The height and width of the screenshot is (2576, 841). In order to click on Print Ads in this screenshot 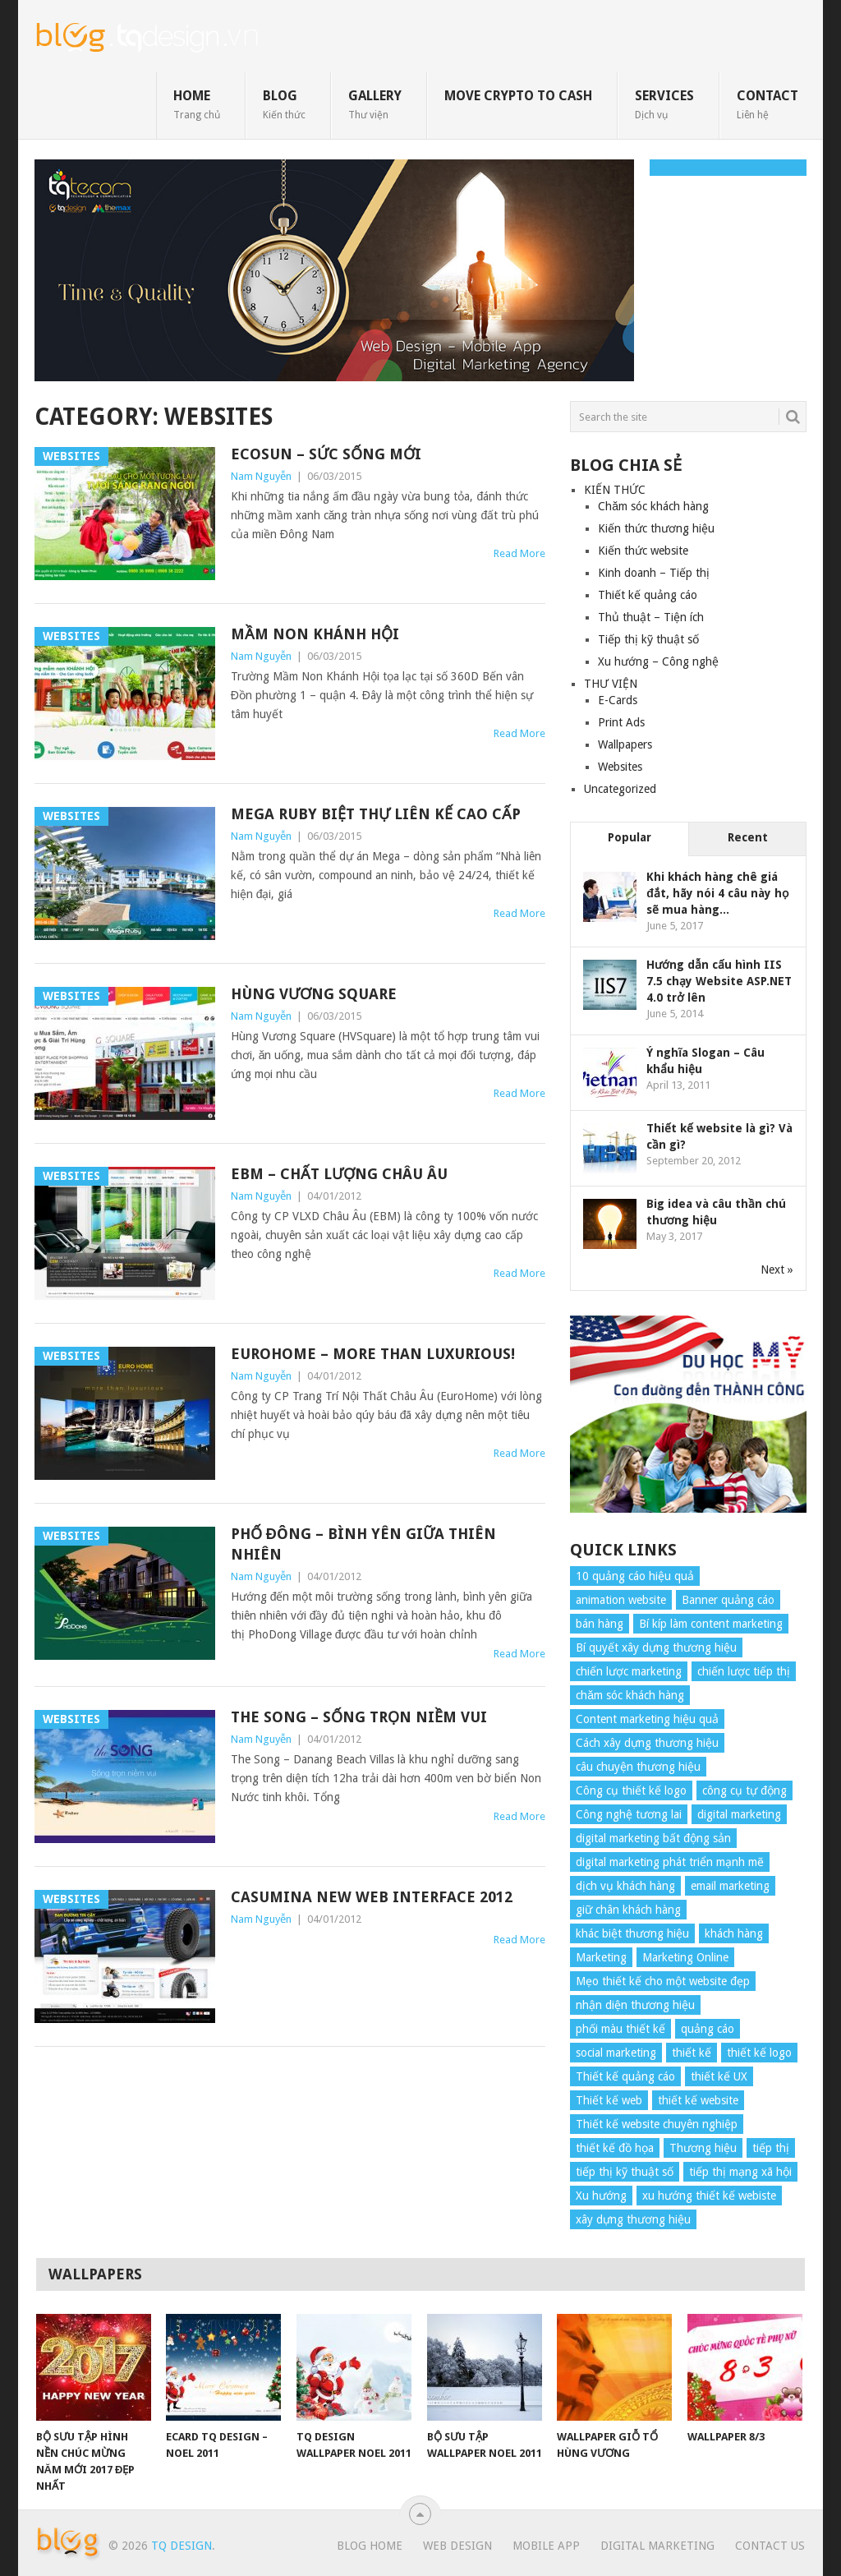, I will do `click(621, 722)`.